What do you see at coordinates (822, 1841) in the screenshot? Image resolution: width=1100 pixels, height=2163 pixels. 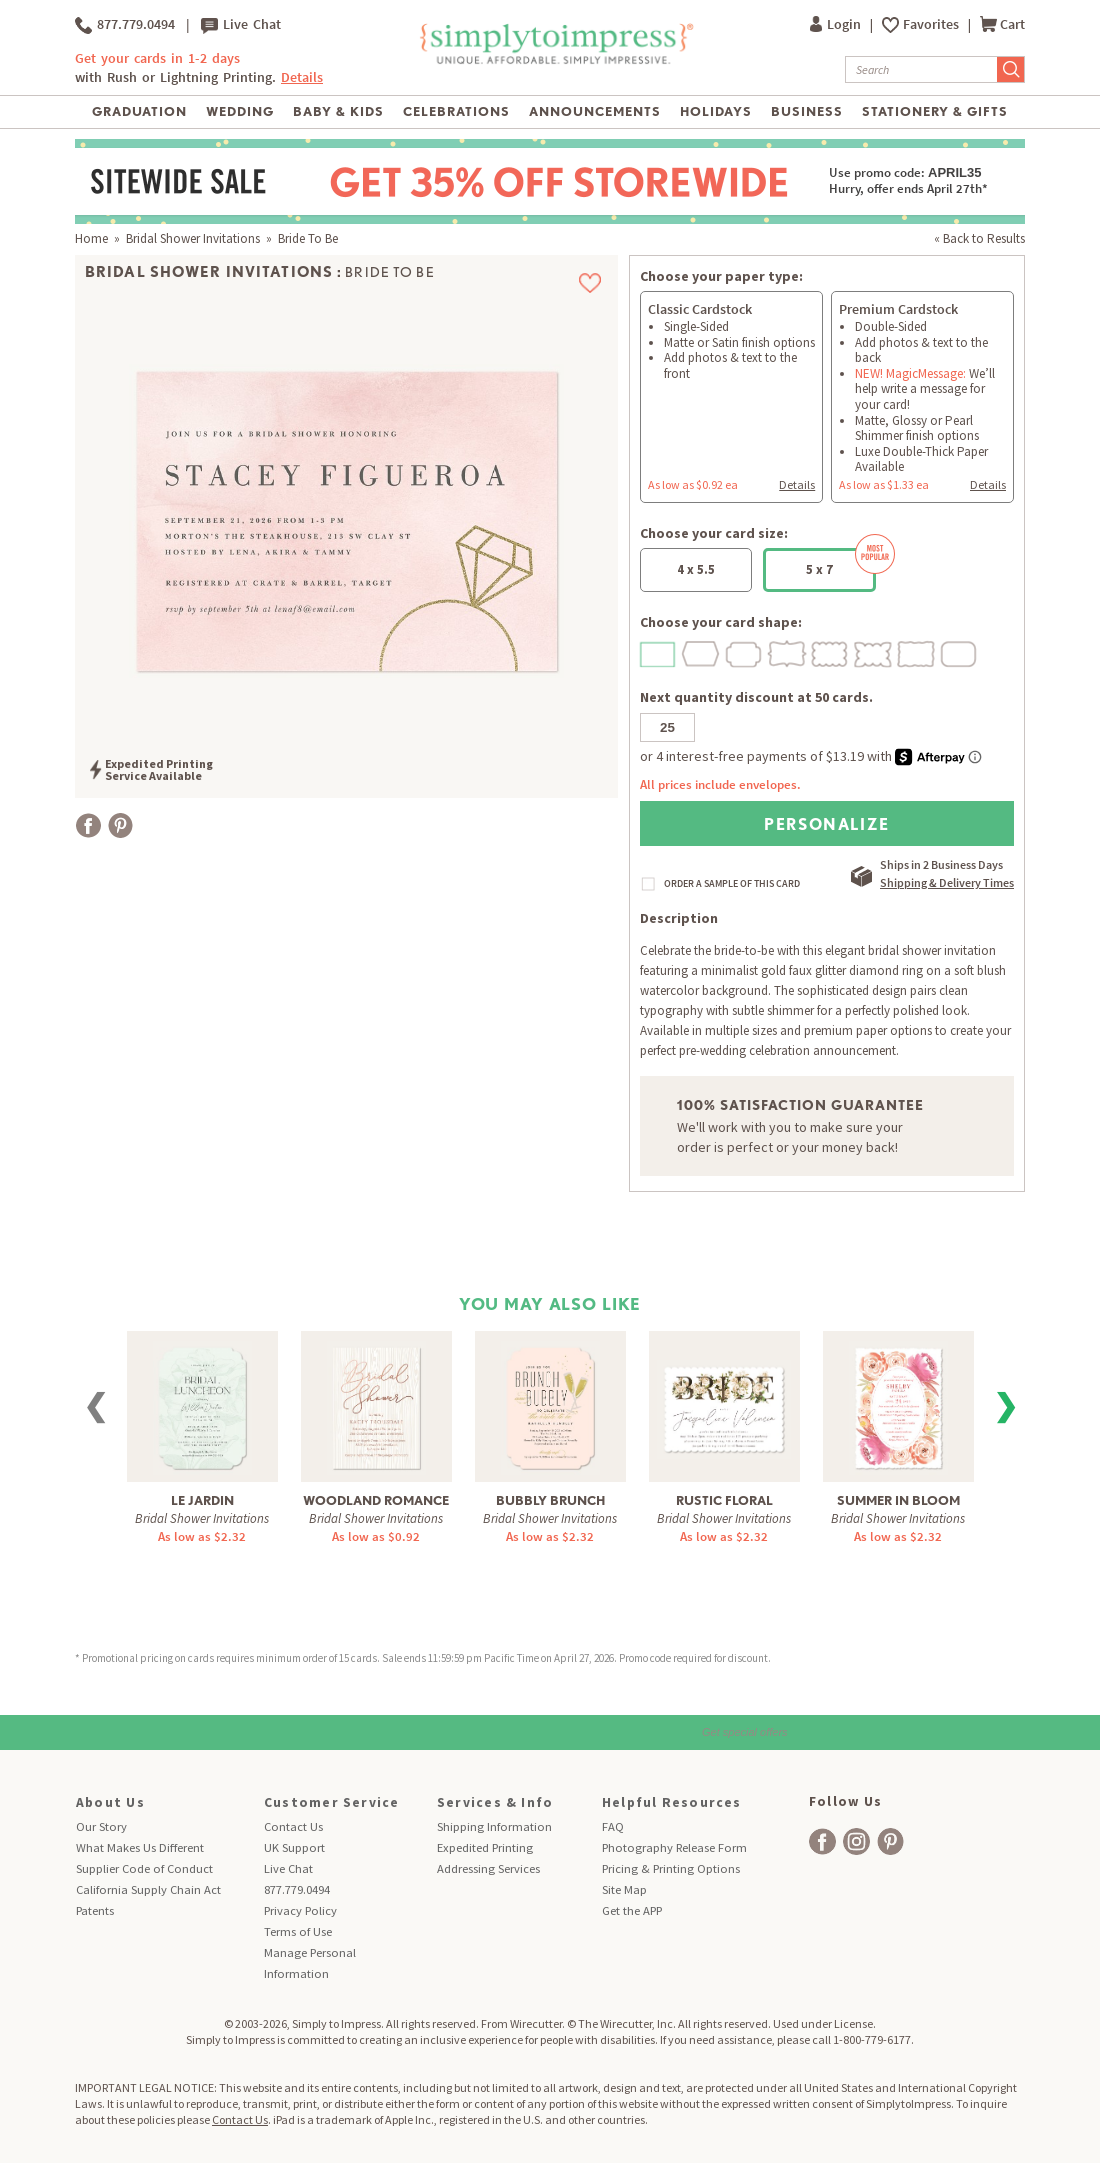 I see `[facebook]` at bounding box center [822, 1841].